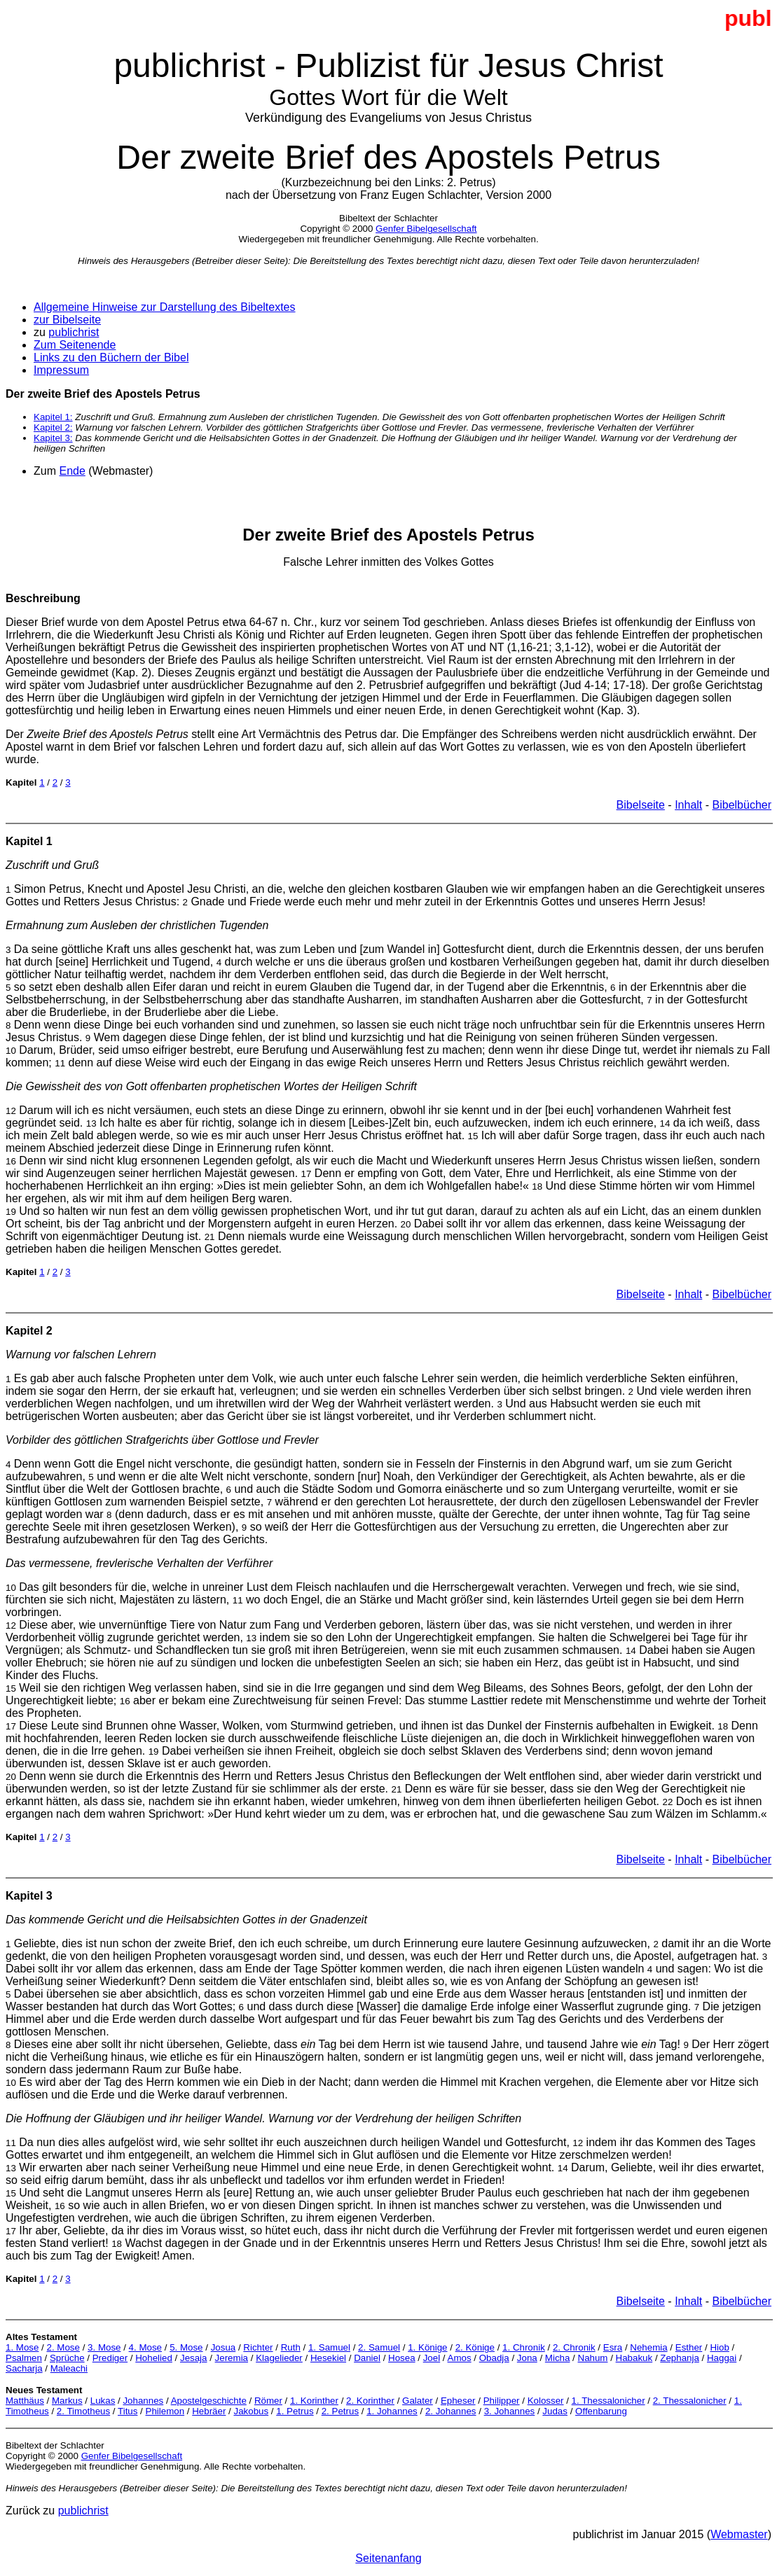 This screenshot has height=2576, width=777. I want to click on Hohelied, so click(153, 2358).